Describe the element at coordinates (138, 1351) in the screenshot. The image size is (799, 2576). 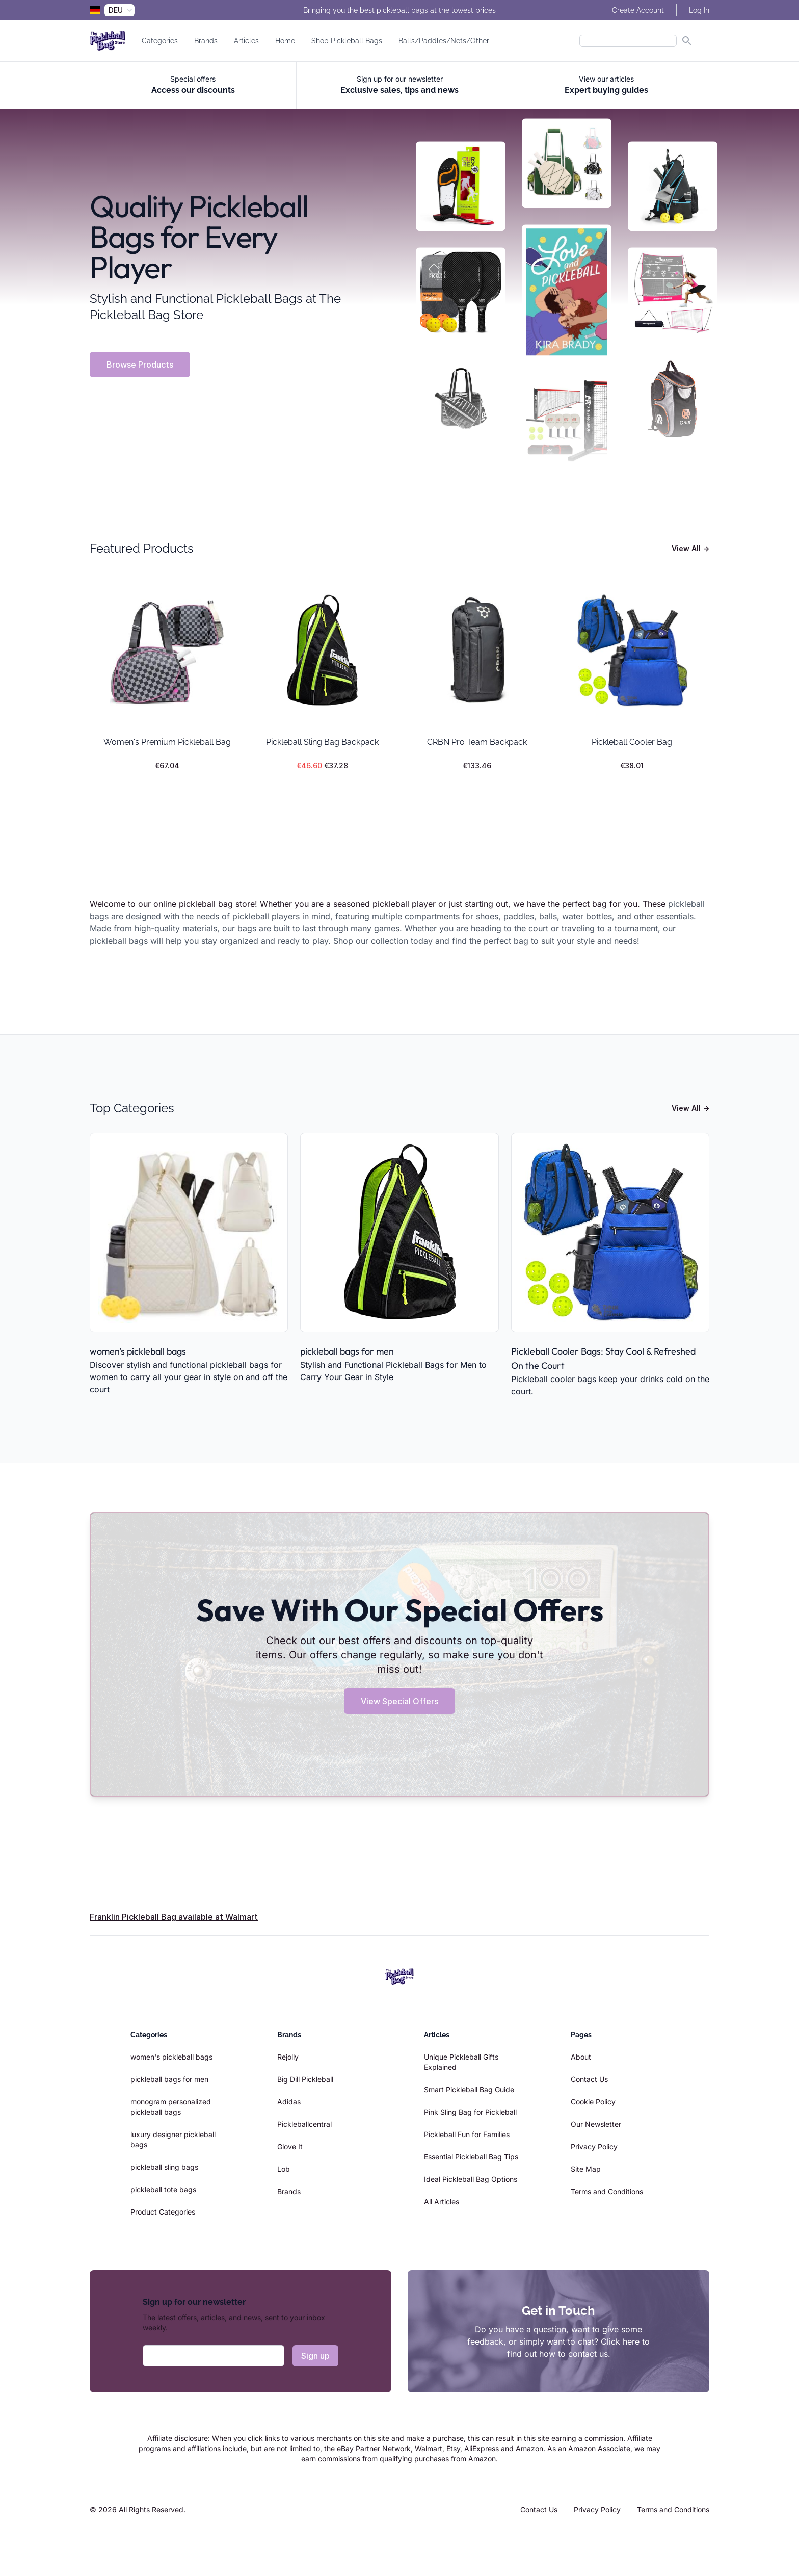
I see `women's pickleball bags` at that location.